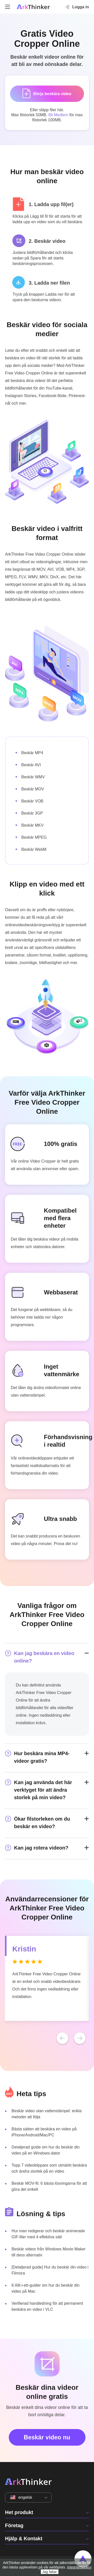  I want to click on Beskär video nu, so click(47, 2437).